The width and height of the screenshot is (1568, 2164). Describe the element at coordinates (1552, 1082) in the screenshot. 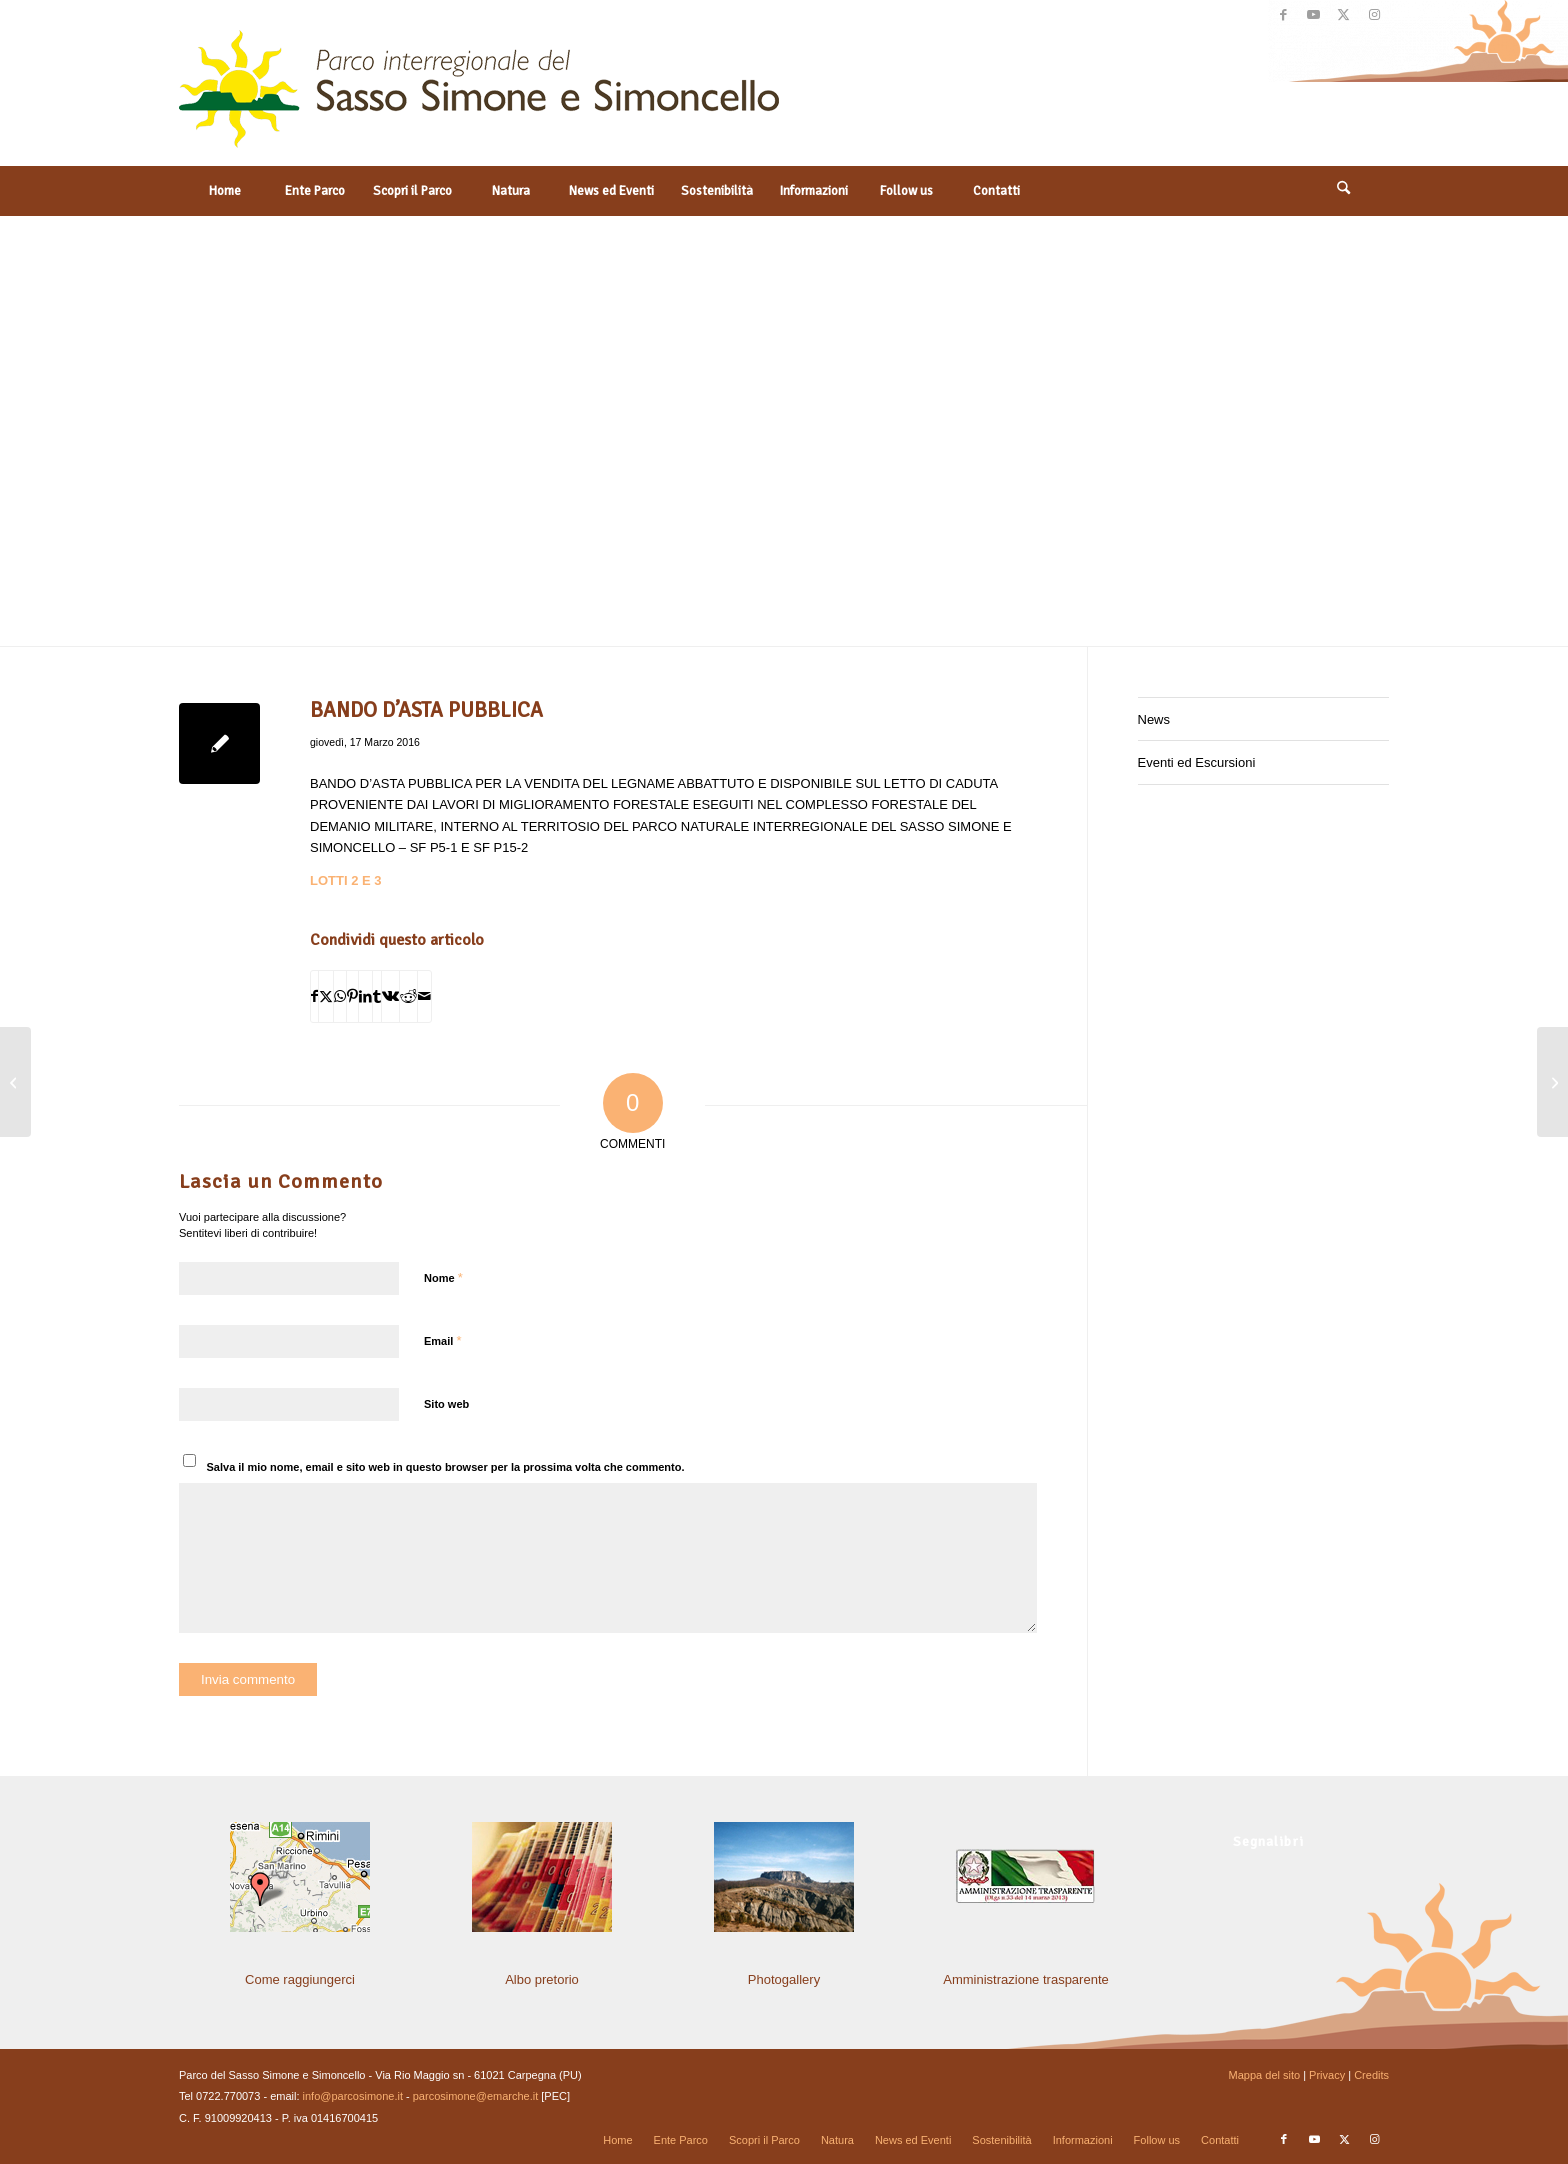

I see `[BANDO D’ASTA PUBBLICA]` at that location.